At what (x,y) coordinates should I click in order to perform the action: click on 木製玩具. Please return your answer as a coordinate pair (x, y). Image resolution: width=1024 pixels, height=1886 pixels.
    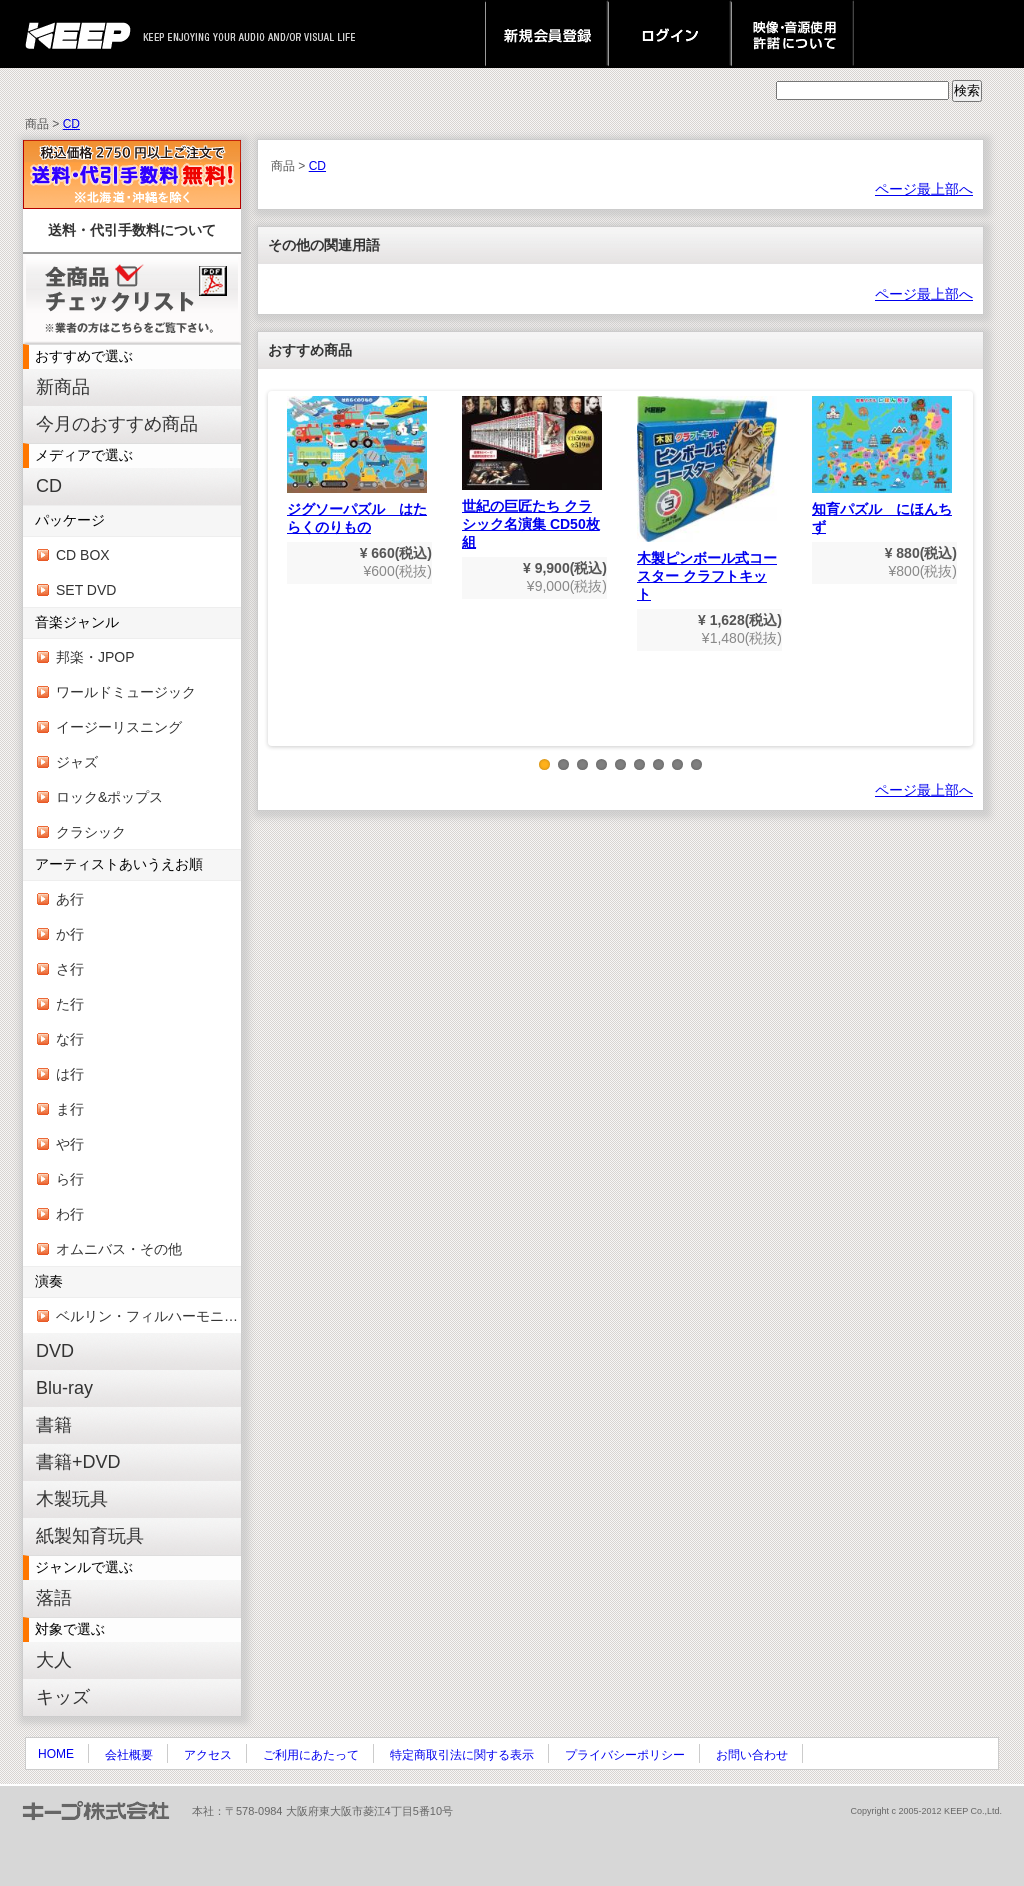
    Looking at the image, I should click on (72, 1499).